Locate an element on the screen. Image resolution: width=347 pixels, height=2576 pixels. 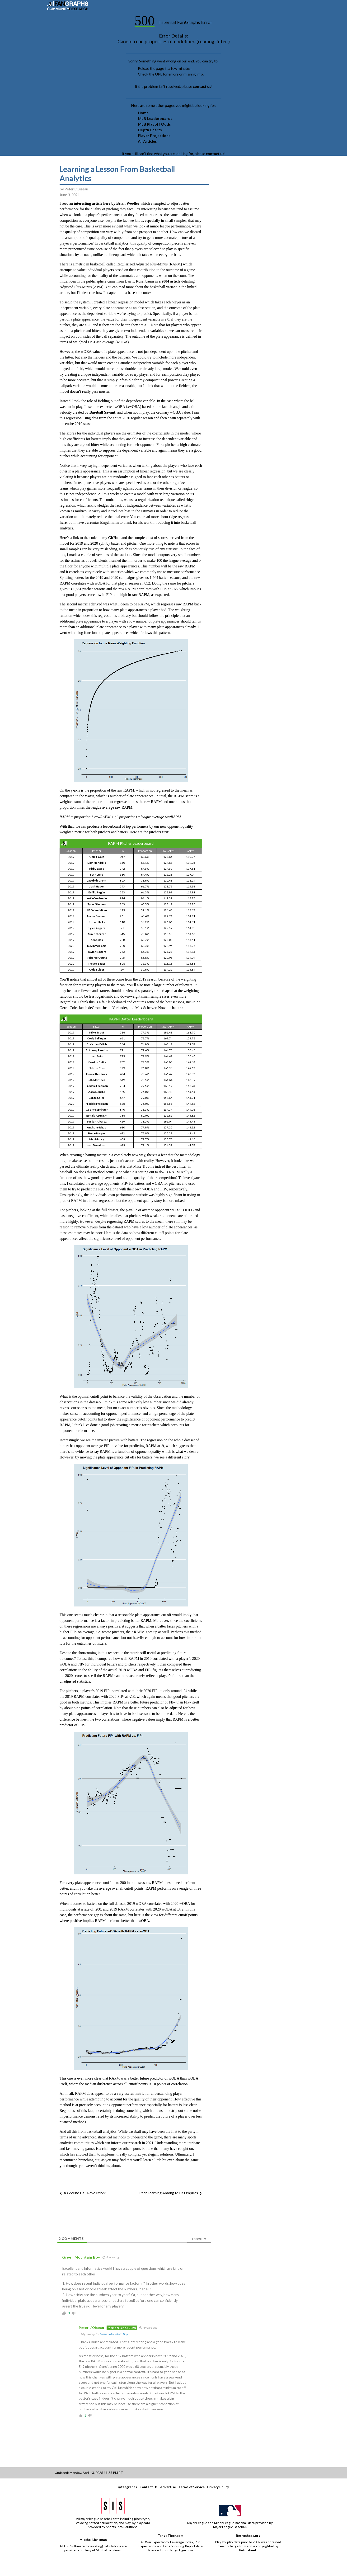
Yordan Alvarez is located at coordinates (97, 1121).